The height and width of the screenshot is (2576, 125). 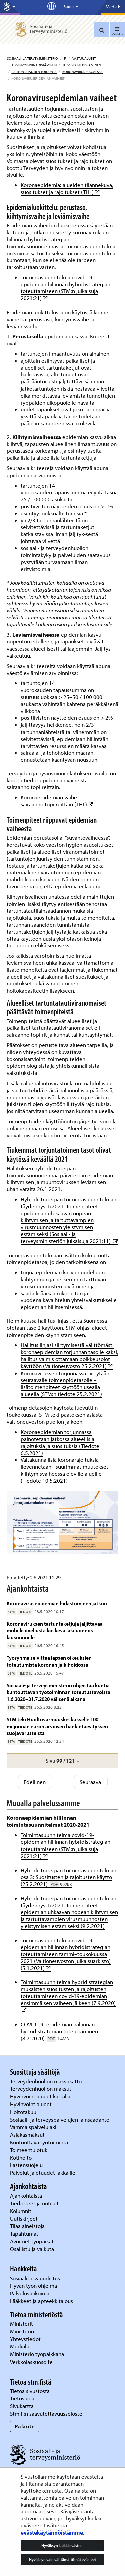 I want to click on Lääkkeet ja apteekkitalous, so click(x=41, y=2300).